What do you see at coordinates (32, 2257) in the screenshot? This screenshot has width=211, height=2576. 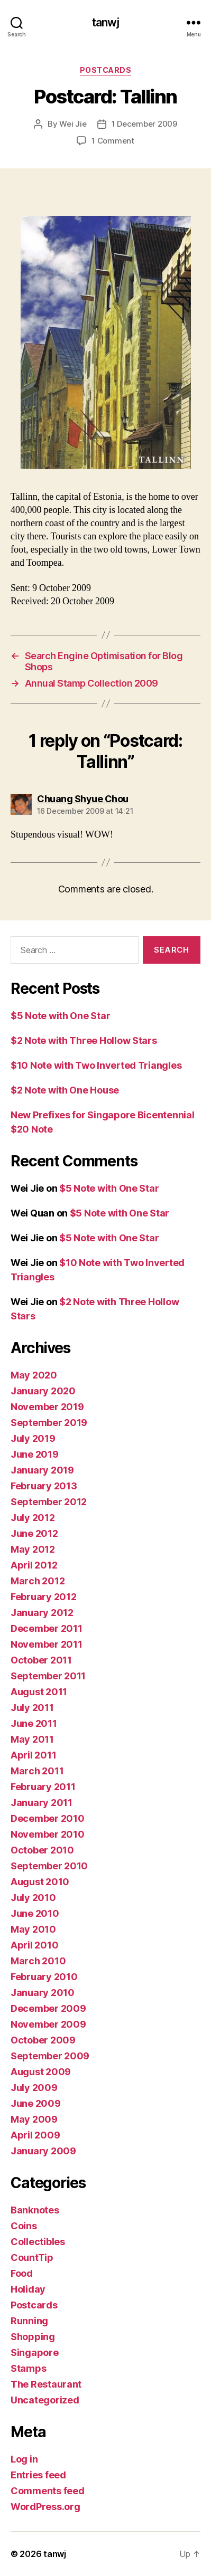 I see `CountTip` at bounding box center [32, 2257].